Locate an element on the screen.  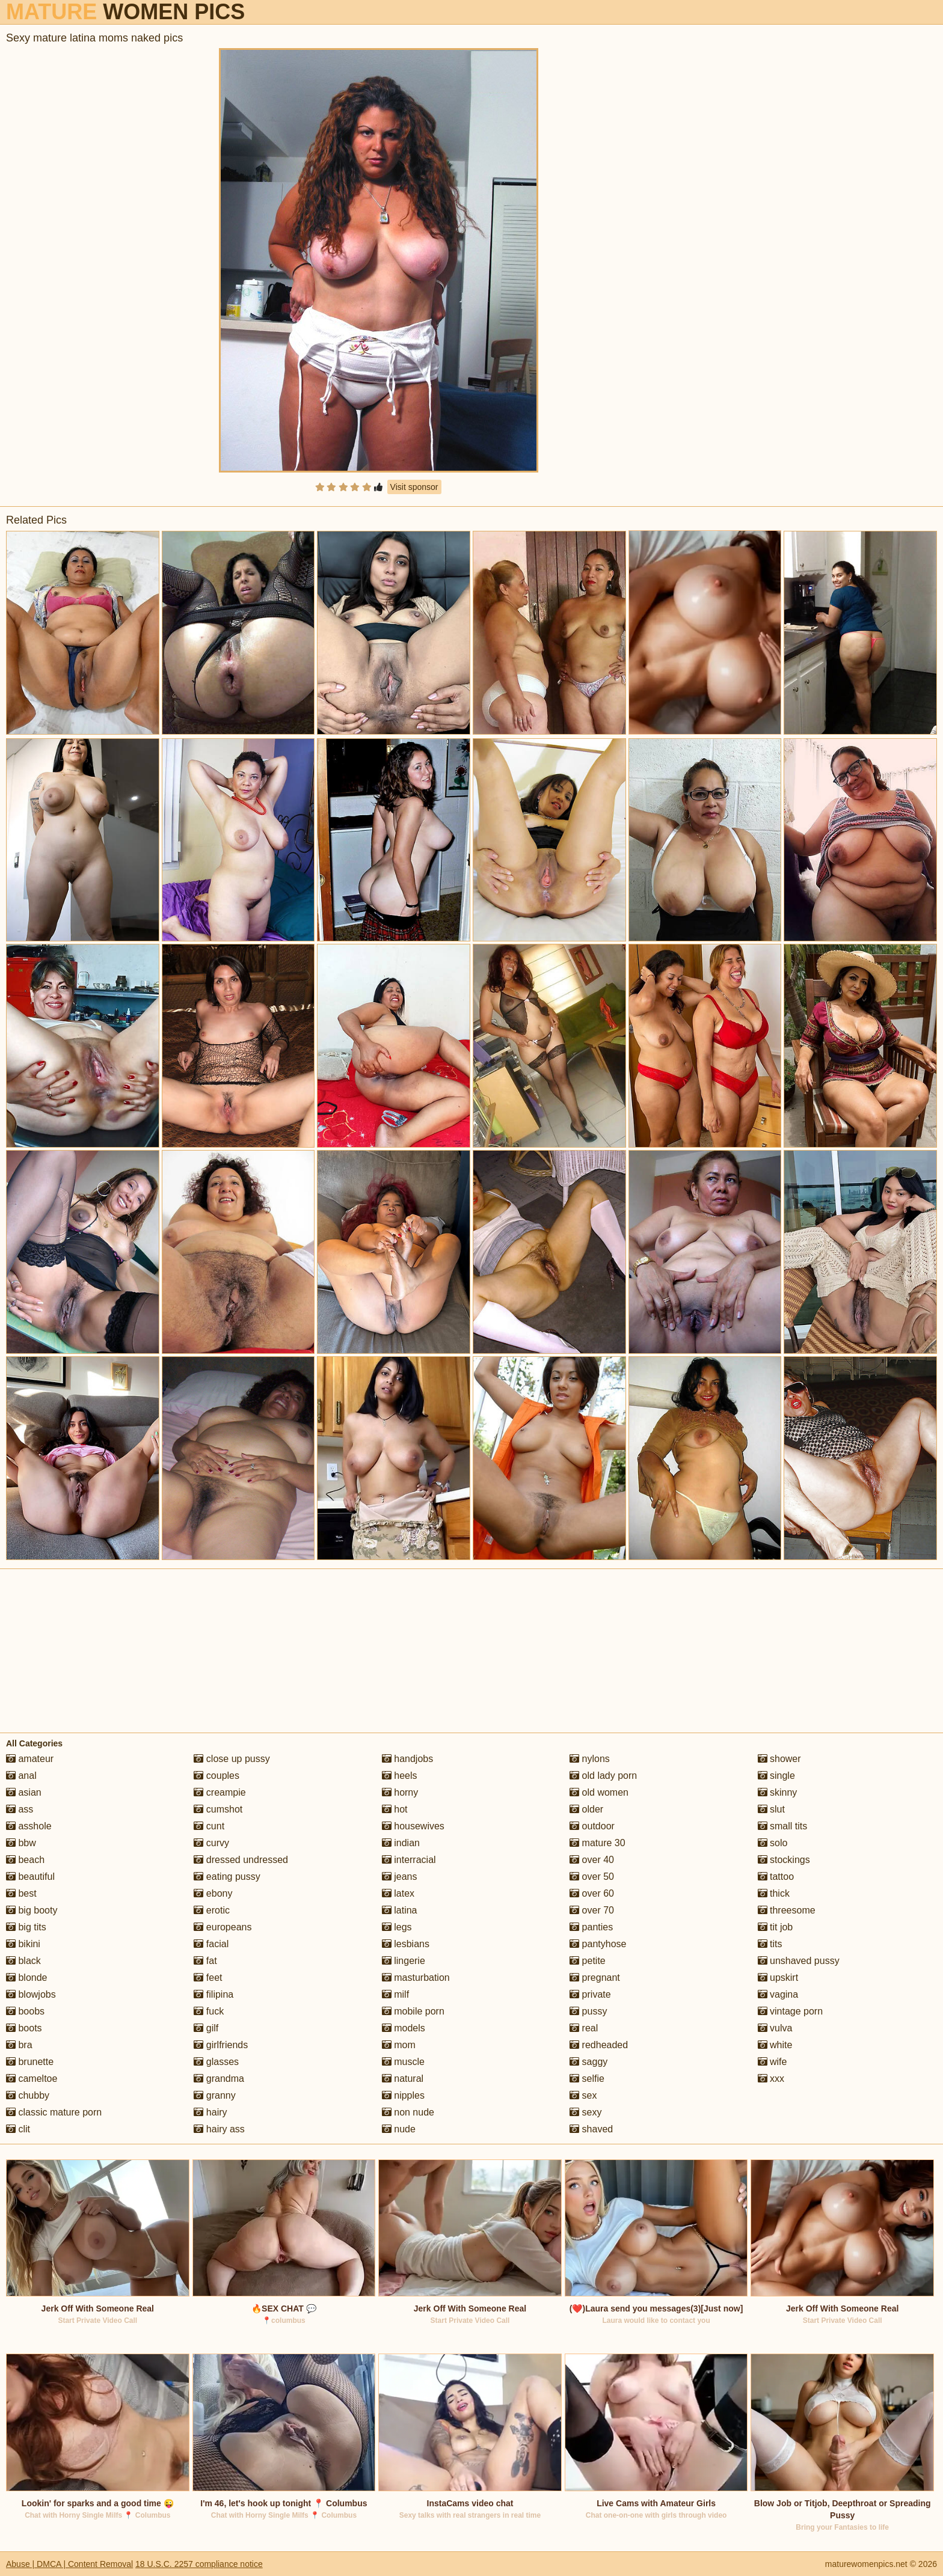
jeans is located at coordinates (399, 1876).